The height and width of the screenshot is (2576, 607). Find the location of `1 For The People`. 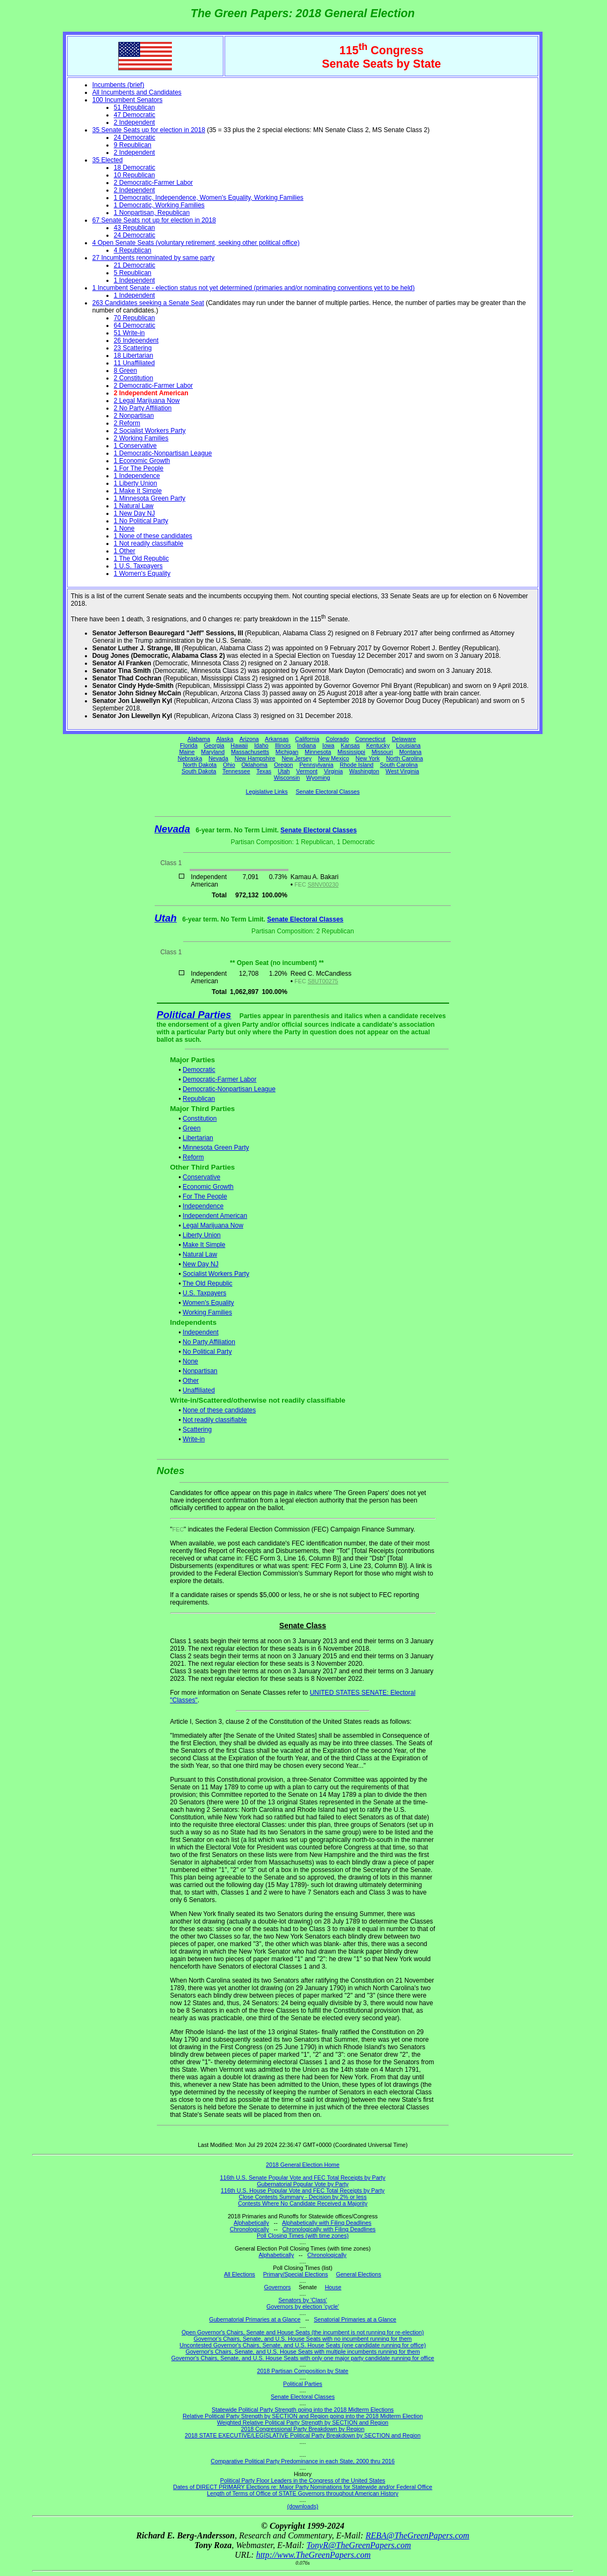

1 For The People is located at coordinates (139, 468).